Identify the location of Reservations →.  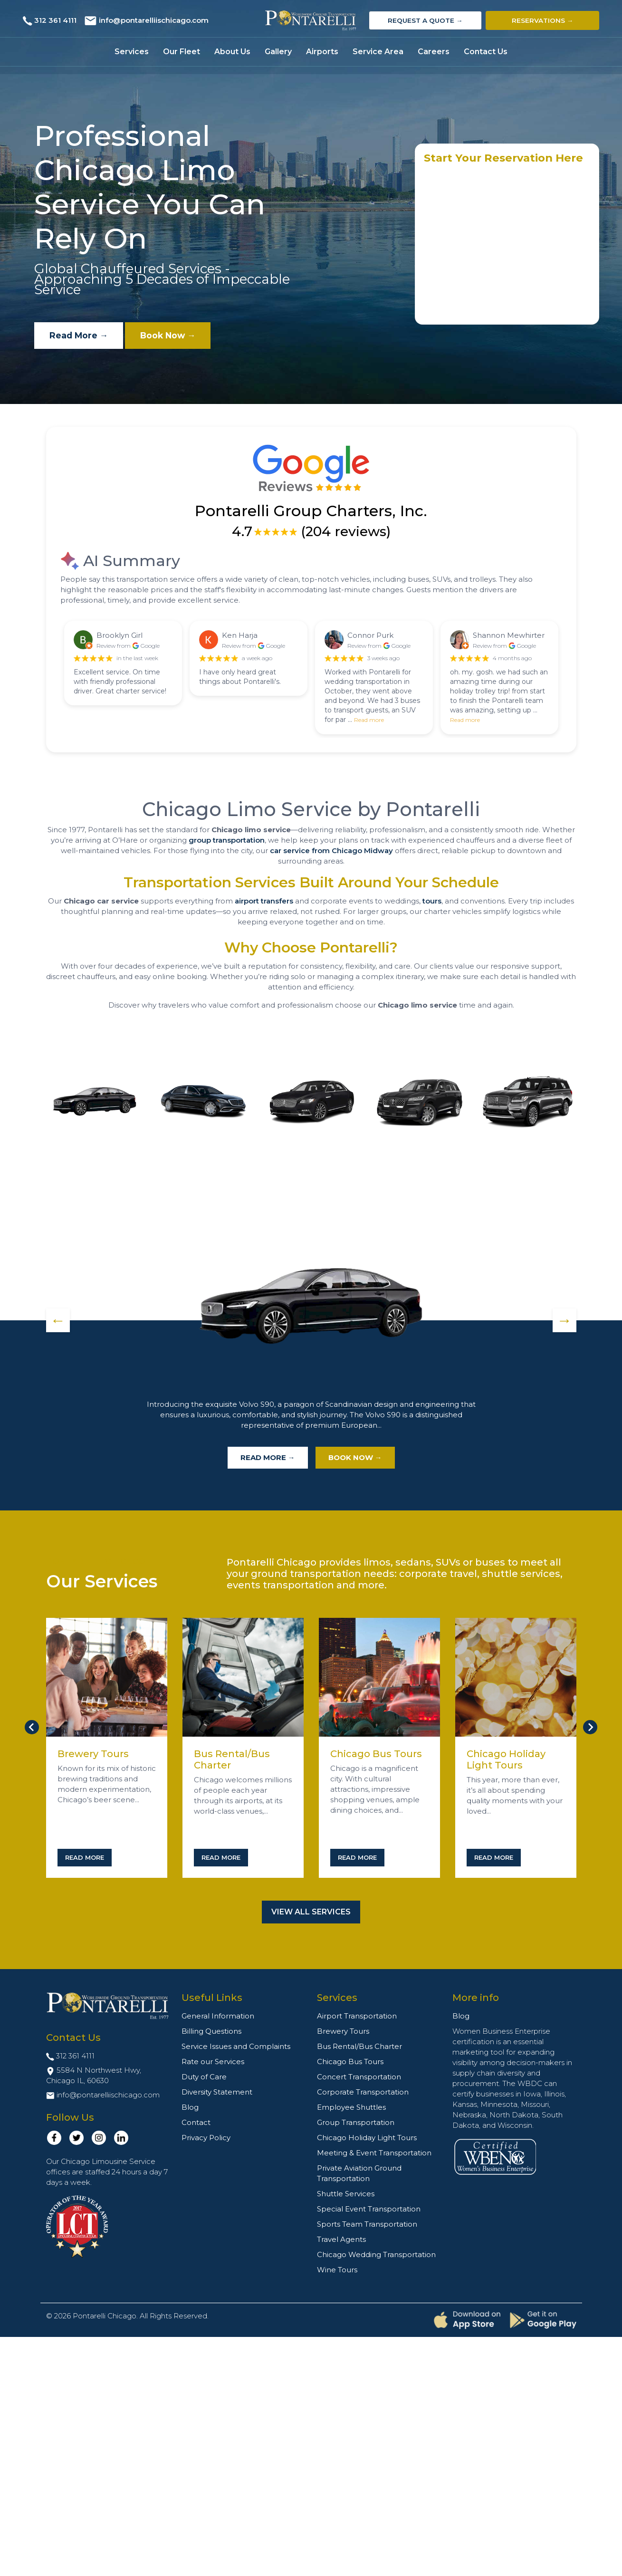
(543, 20).